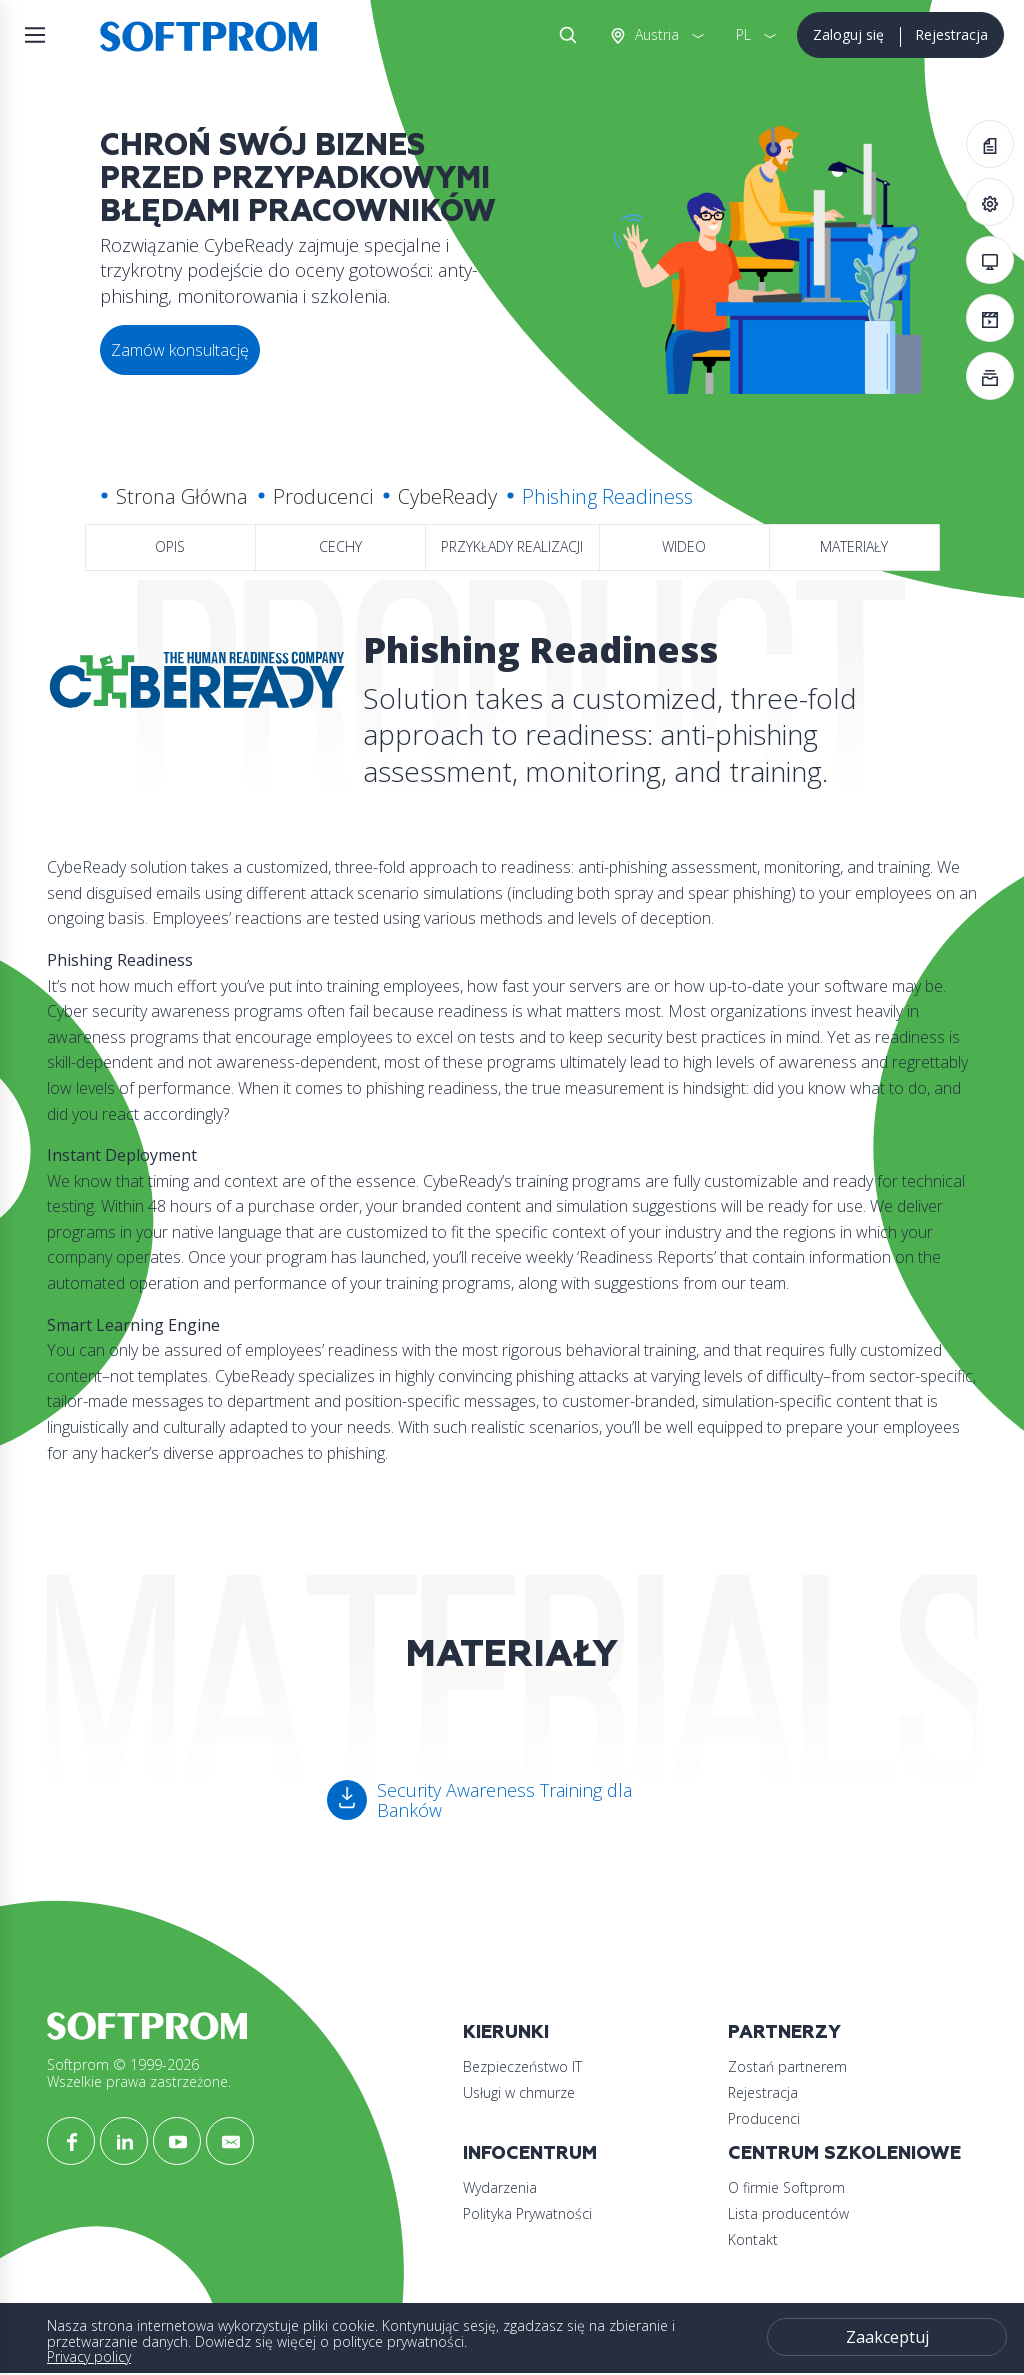 The width and height of the screenshot is (1024, 2375). What do you see at coordinates (564, 35) in the screenshot?
I see `Szukaj` at bounding box center [564, 35].